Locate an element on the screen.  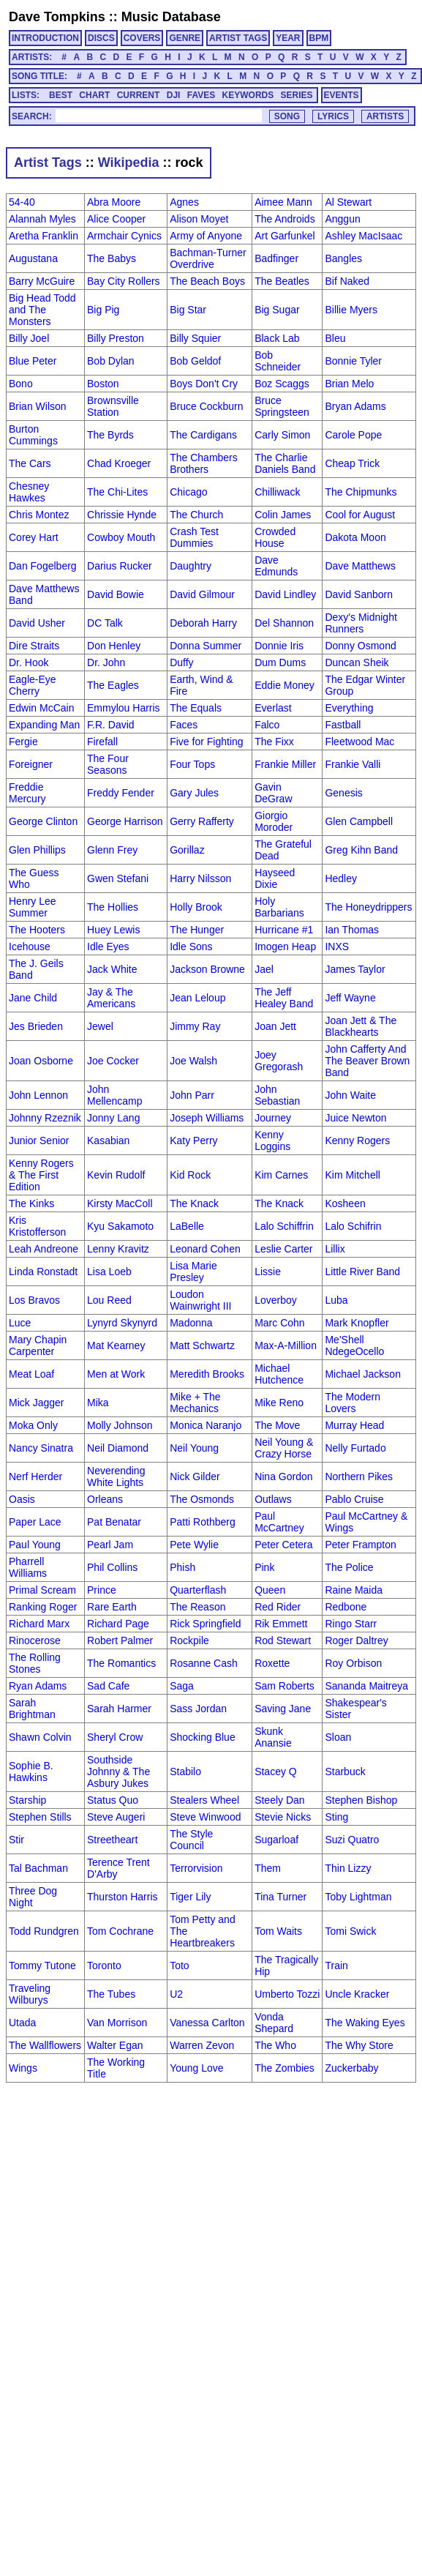
Sloan is located at coordinates (338, 1737).